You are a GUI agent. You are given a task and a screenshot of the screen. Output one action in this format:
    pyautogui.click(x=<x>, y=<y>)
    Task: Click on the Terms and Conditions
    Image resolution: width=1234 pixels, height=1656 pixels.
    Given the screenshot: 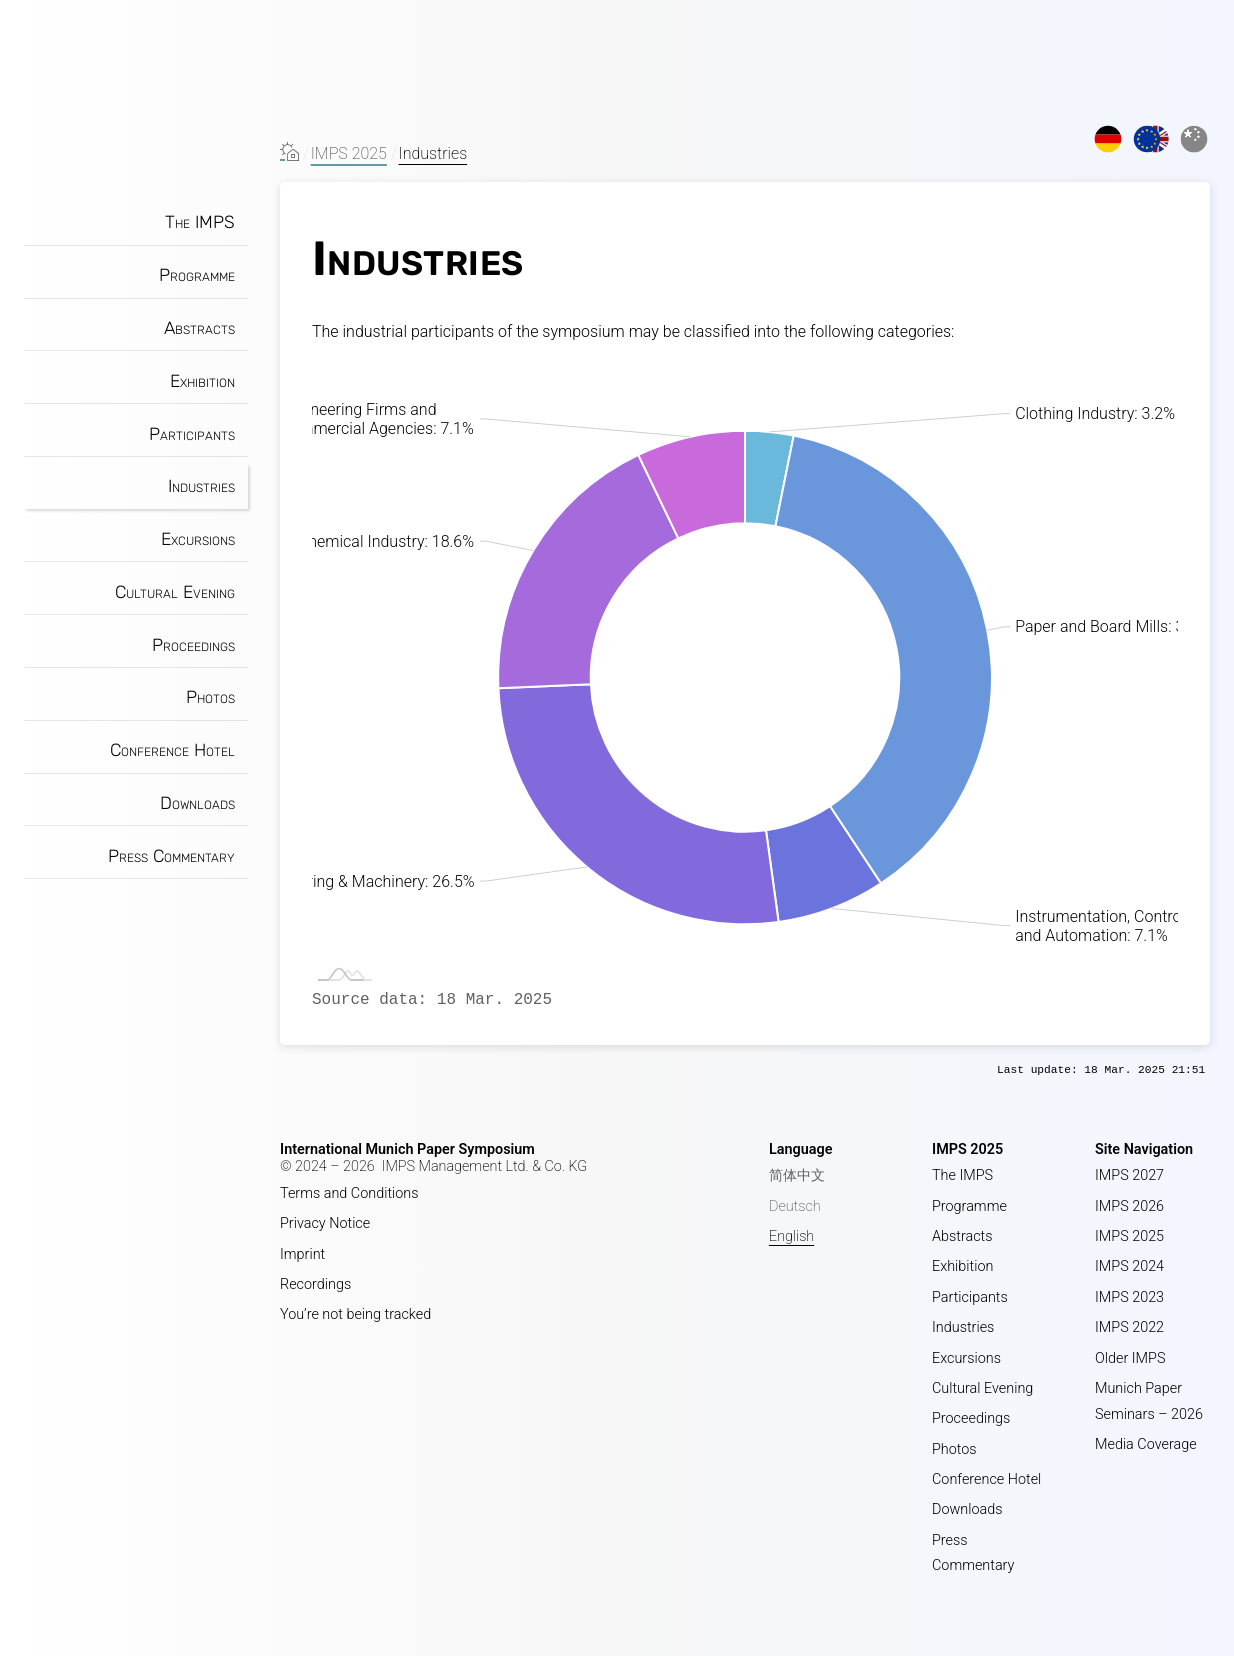 What is the action you would take?
    pyautogui.click(x=349, y=1193)
    